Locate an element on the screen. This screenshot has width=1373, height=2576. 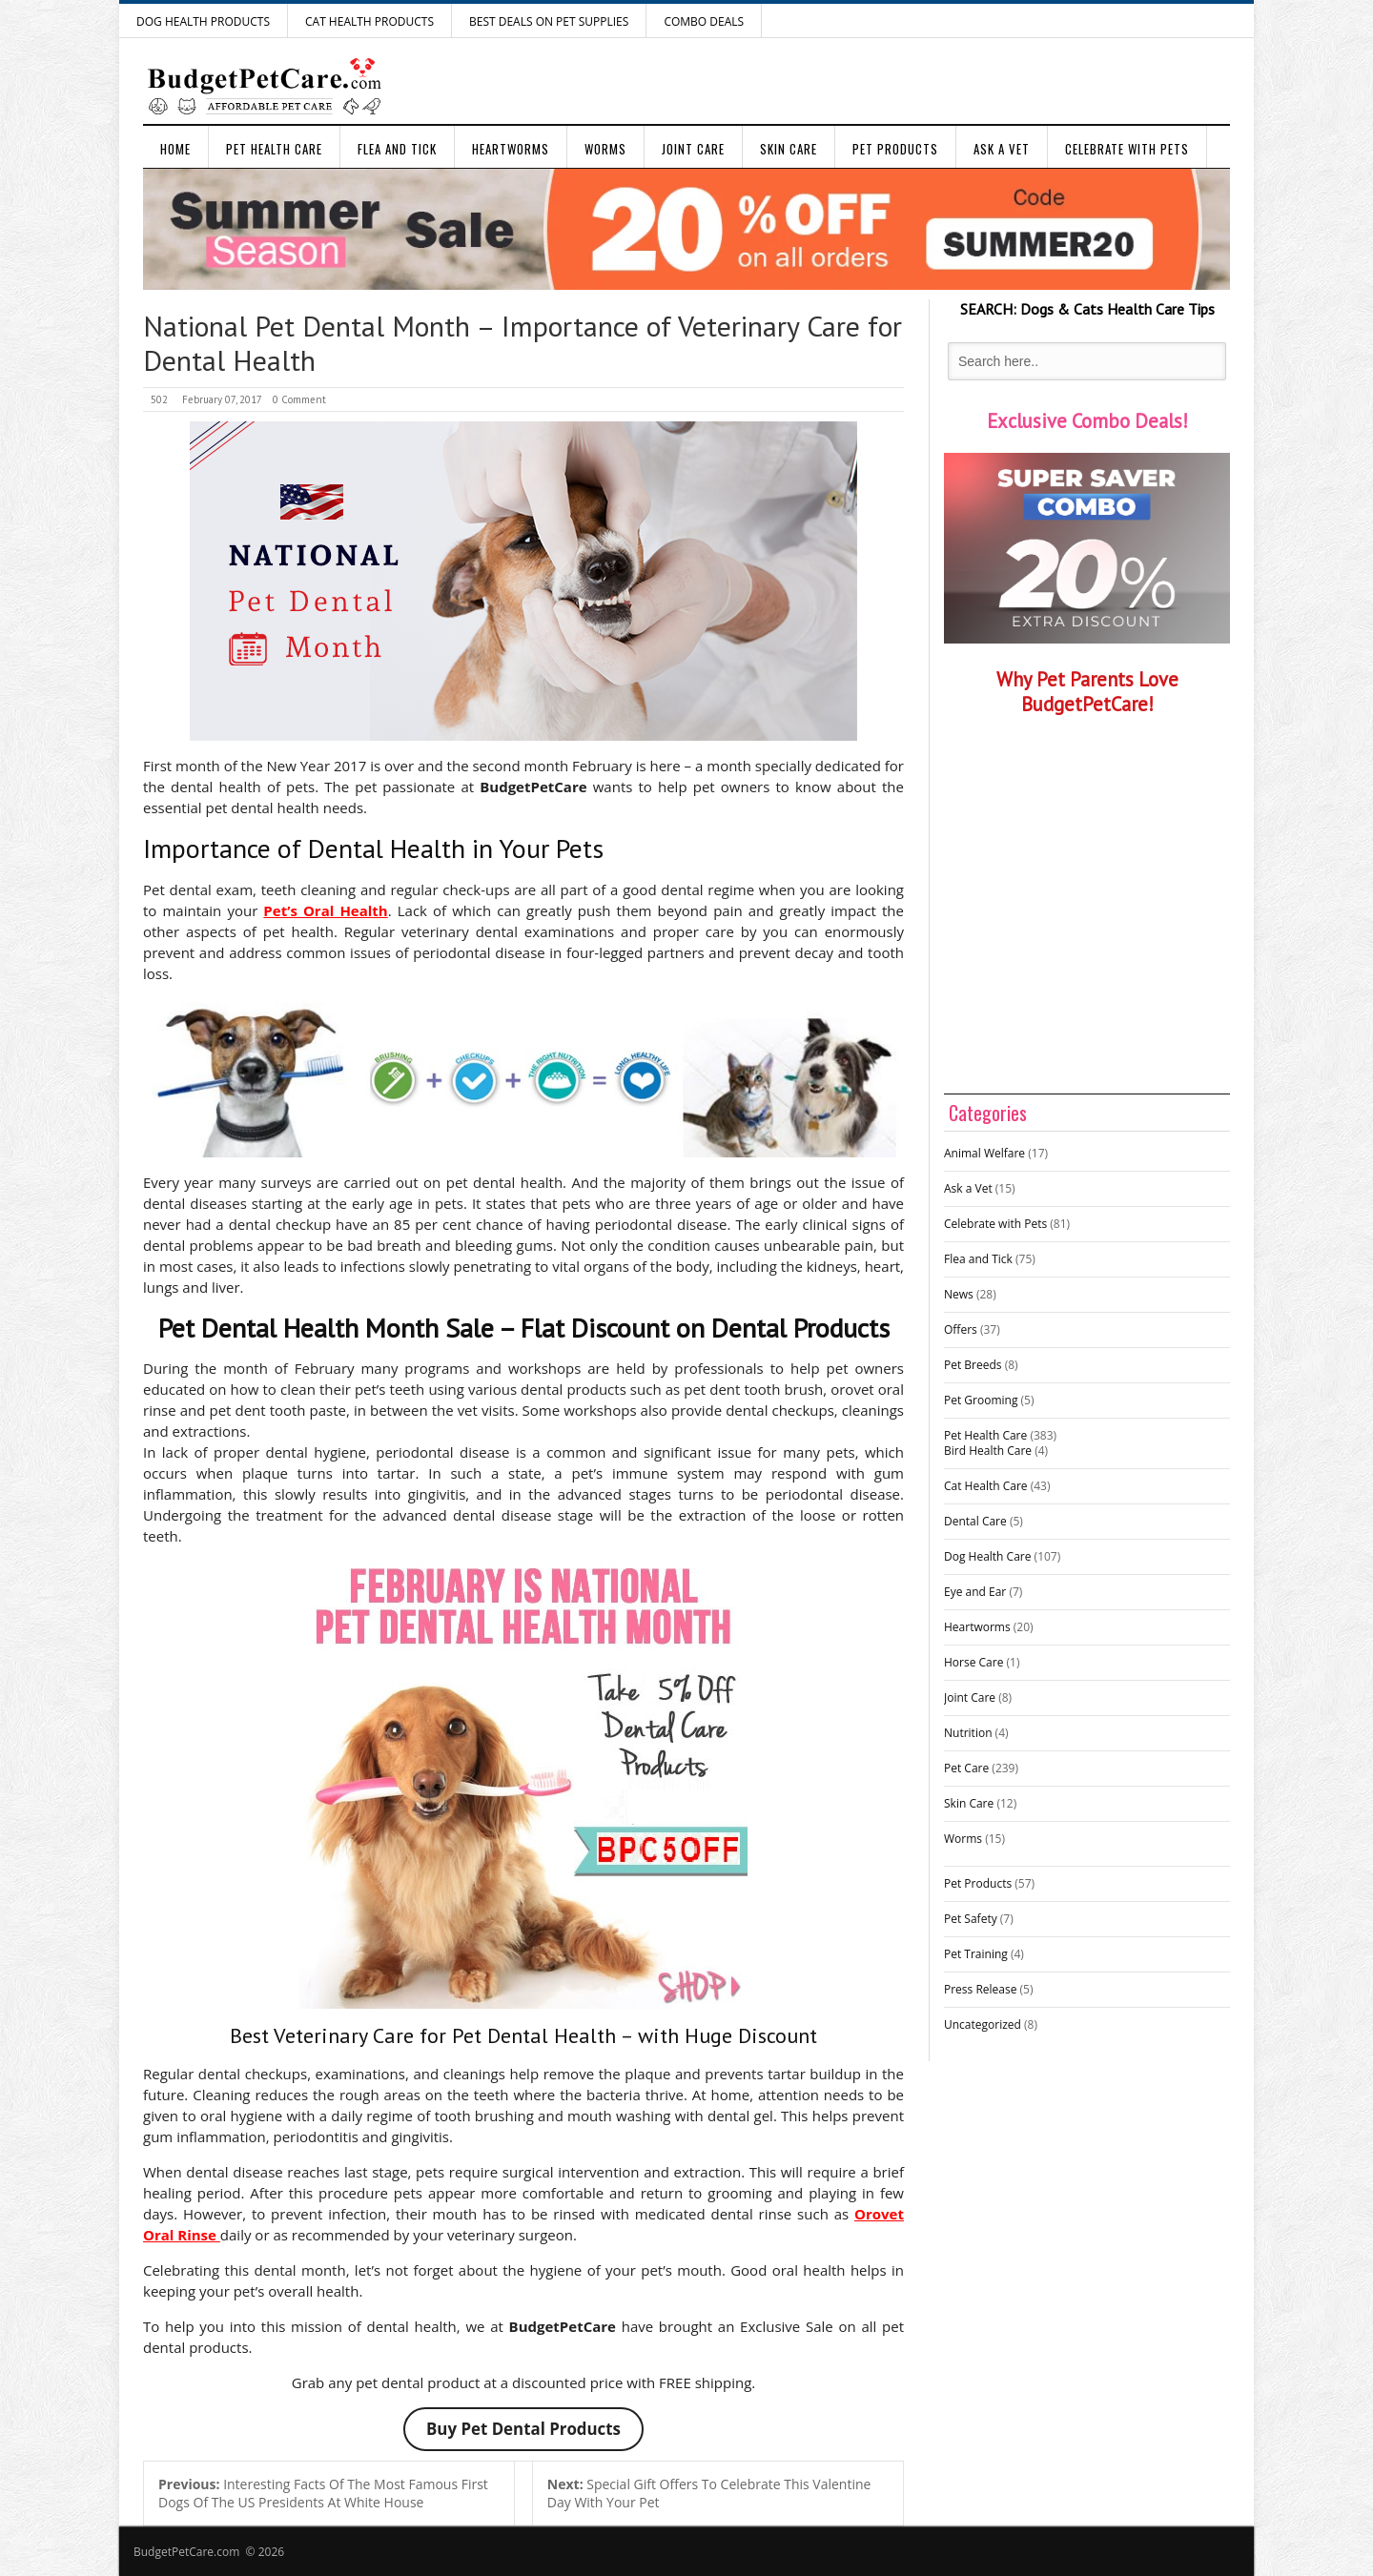
Dental Care is located at coordinates (975, 1521).